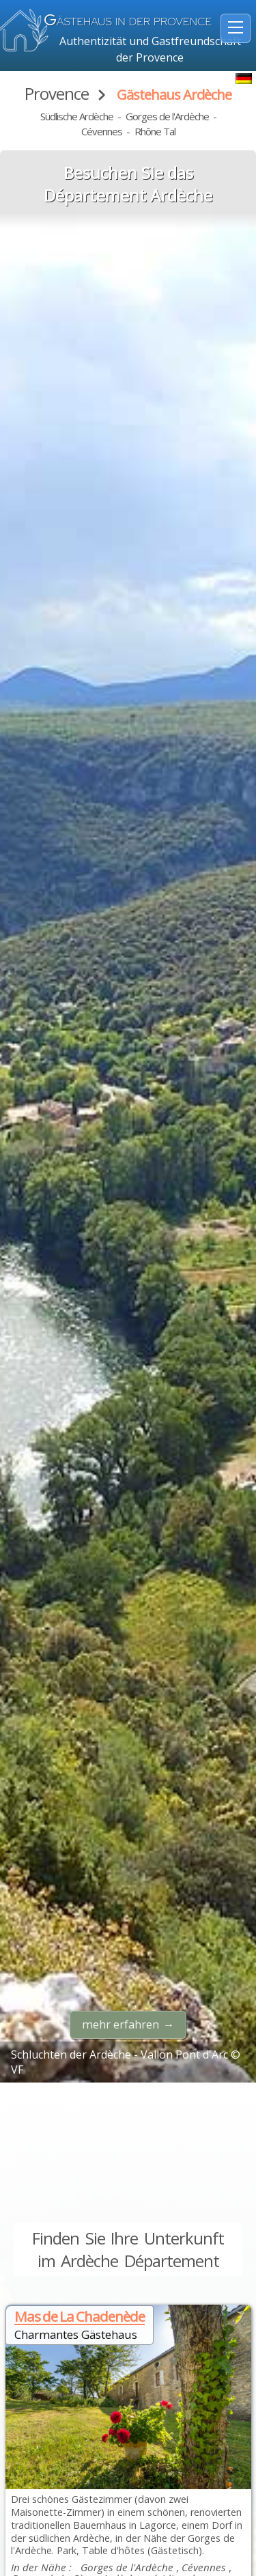 Image resolution: width=256 pixels, height=2576 pixels. Describe the element at coordinates (76, 116) in the screenshot. I see `Südlische Ardèche` at that location.